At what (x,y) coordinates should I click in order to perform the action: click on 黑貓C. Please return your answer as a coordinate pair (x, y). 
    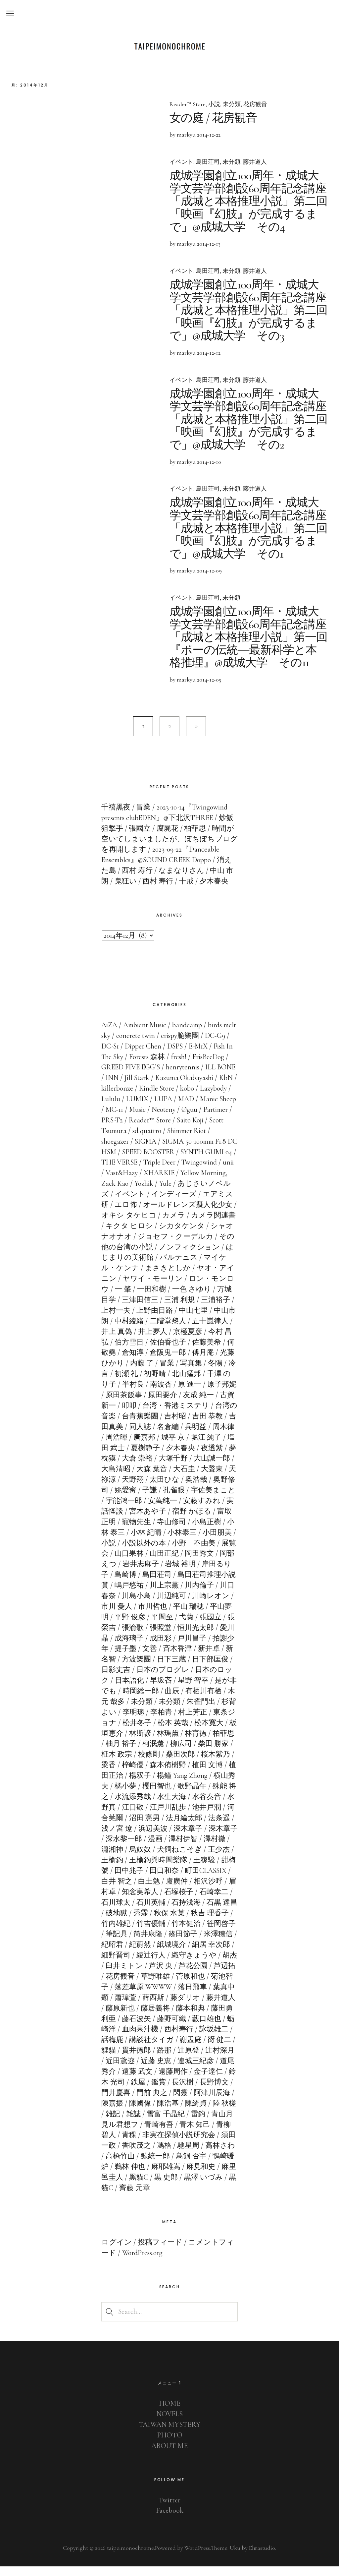
    Looking at the image, I should click on (188, 2186).